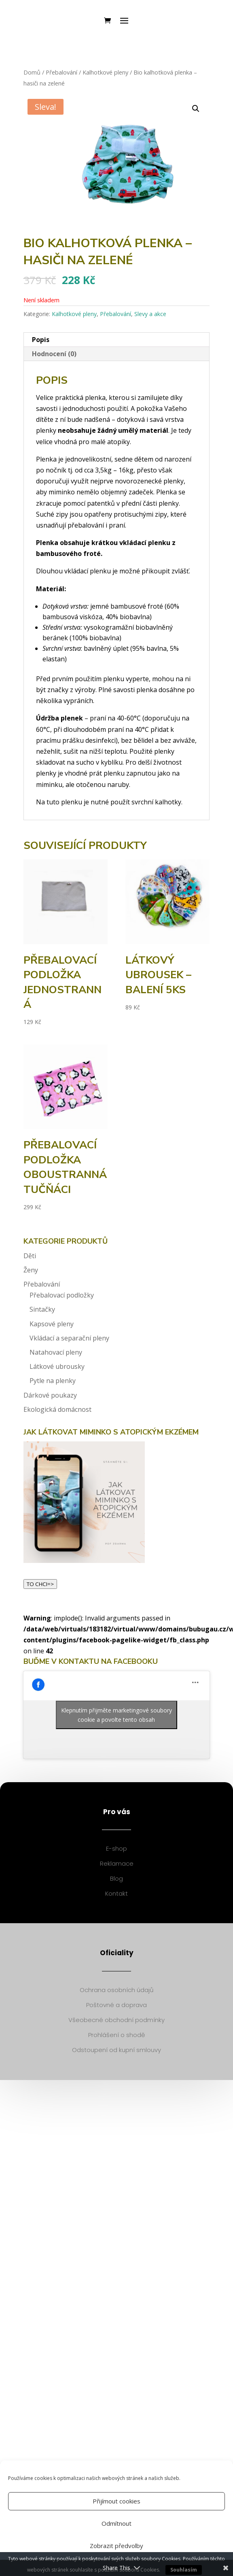 The image size is (233, 2576). I want to click on Přebalování, so click(61, 72).